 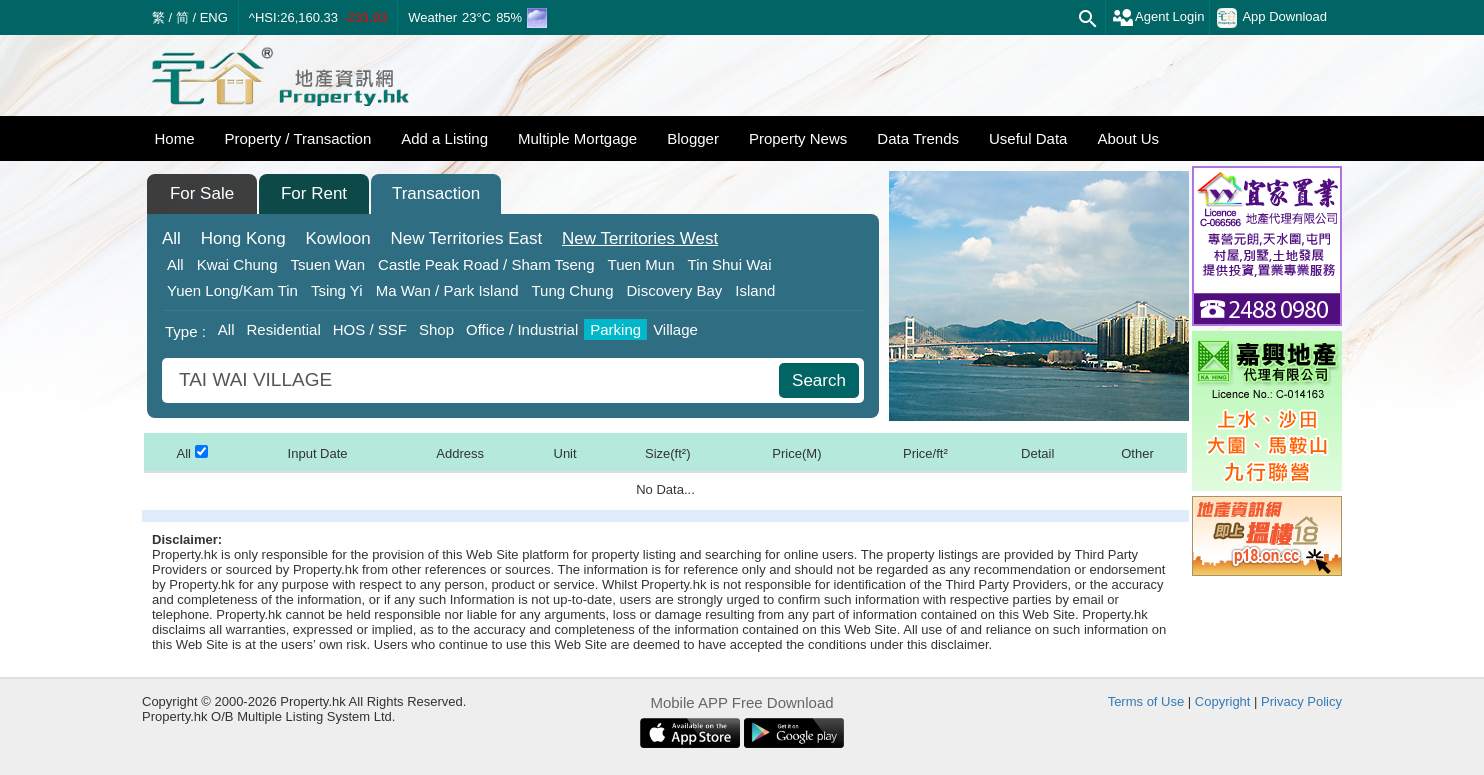 I want to click on Property News, so click(x=798, y=138).